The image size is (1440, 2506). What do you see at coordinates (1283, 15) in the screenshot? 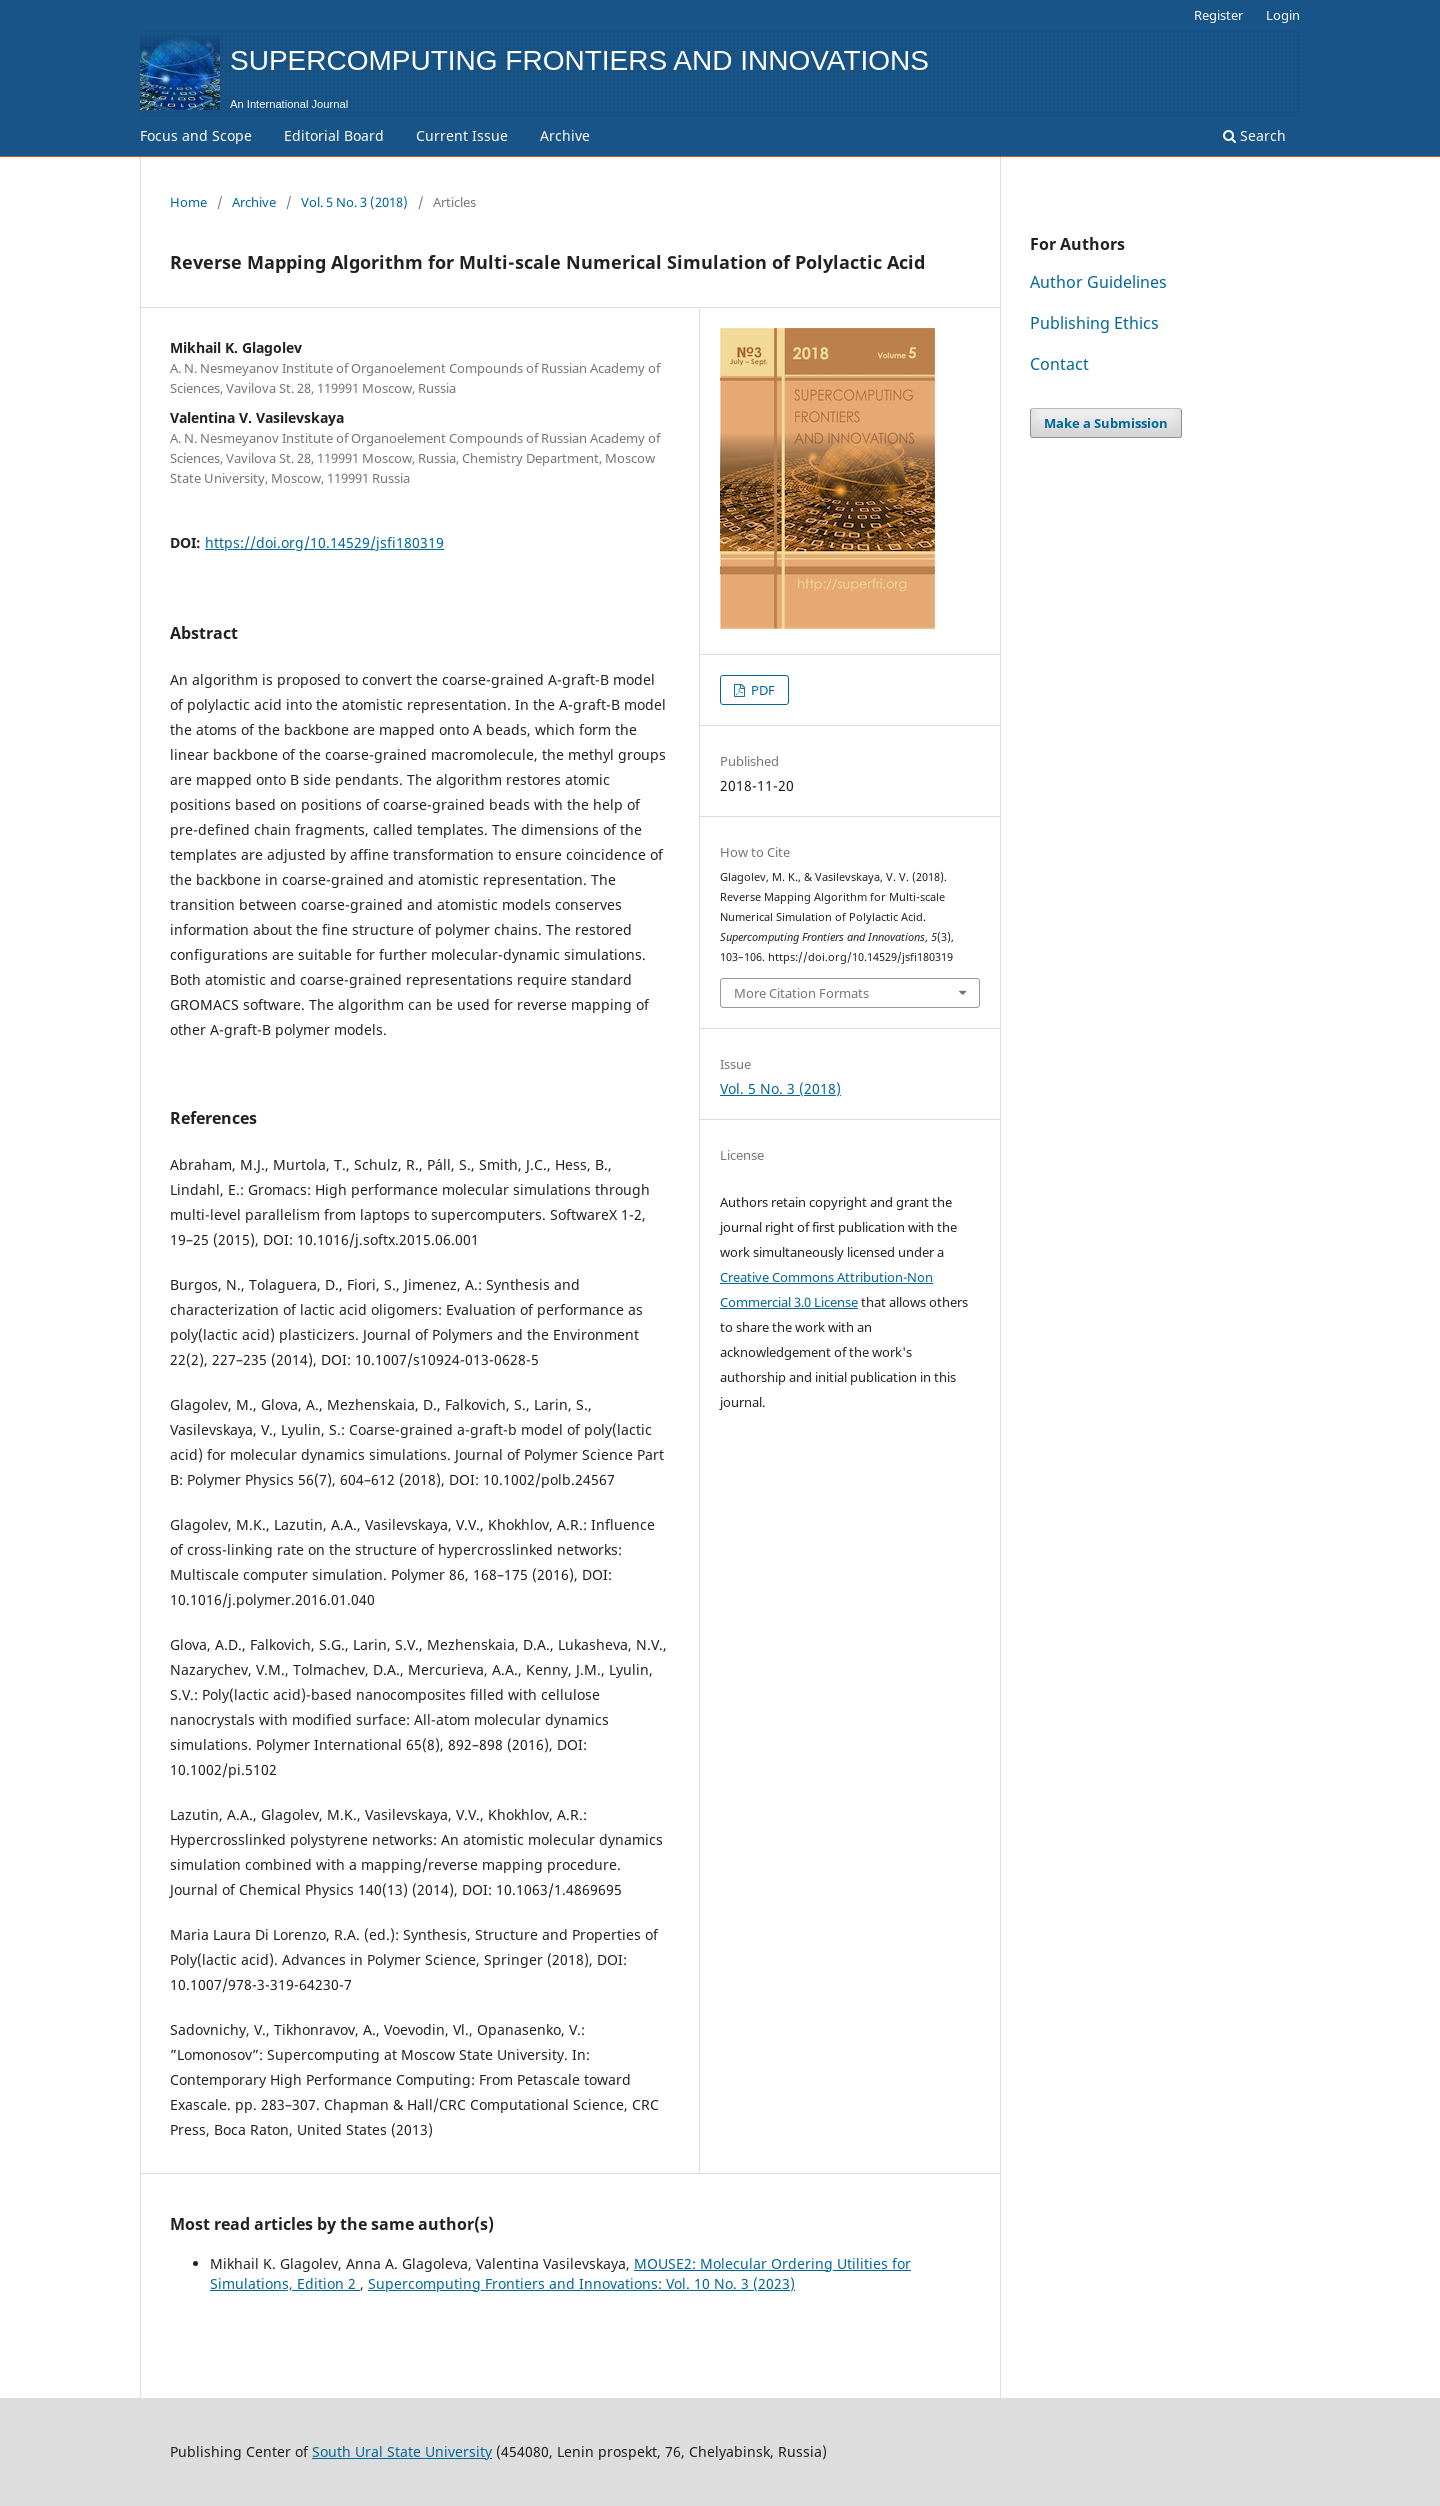
I see `Login` at bounding box center [1283, 15].